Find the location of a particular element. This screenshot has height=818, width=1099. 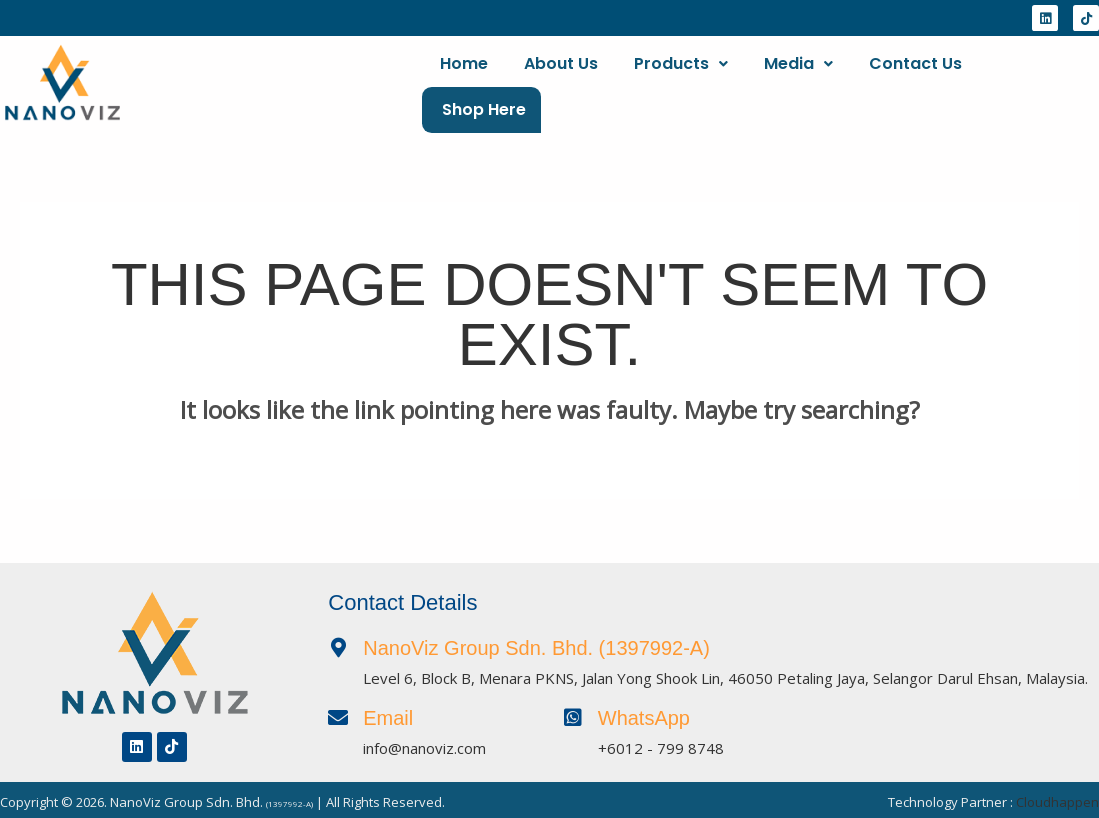

Cloudhappen is located at coordinates (1057, 795).